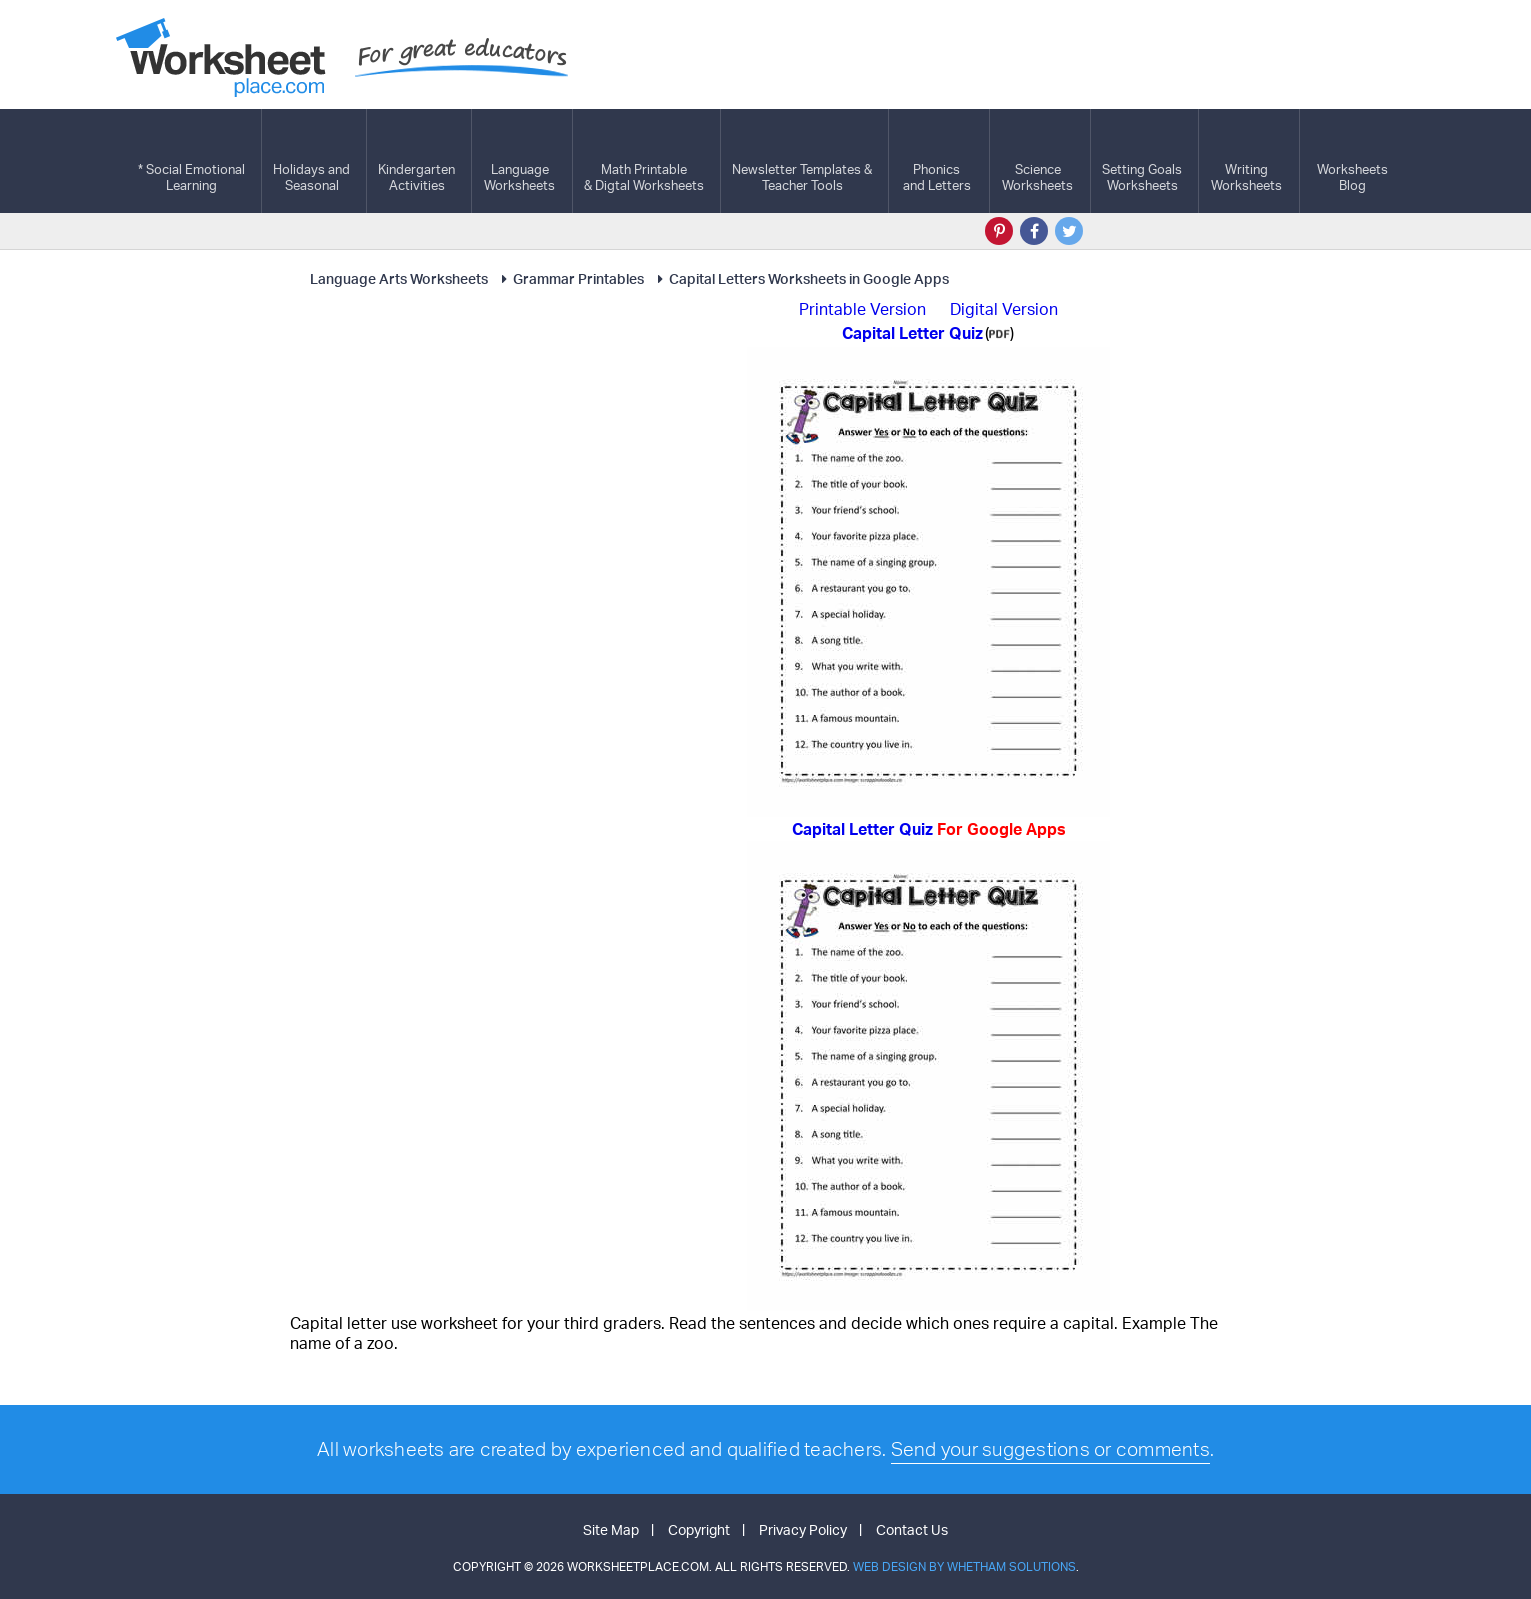 The height and width of the screenshot is (1599, 1531). Describe the element at coordinates (929, 829) in the screenshot. I see `Capital Letter Quiz` at that location.